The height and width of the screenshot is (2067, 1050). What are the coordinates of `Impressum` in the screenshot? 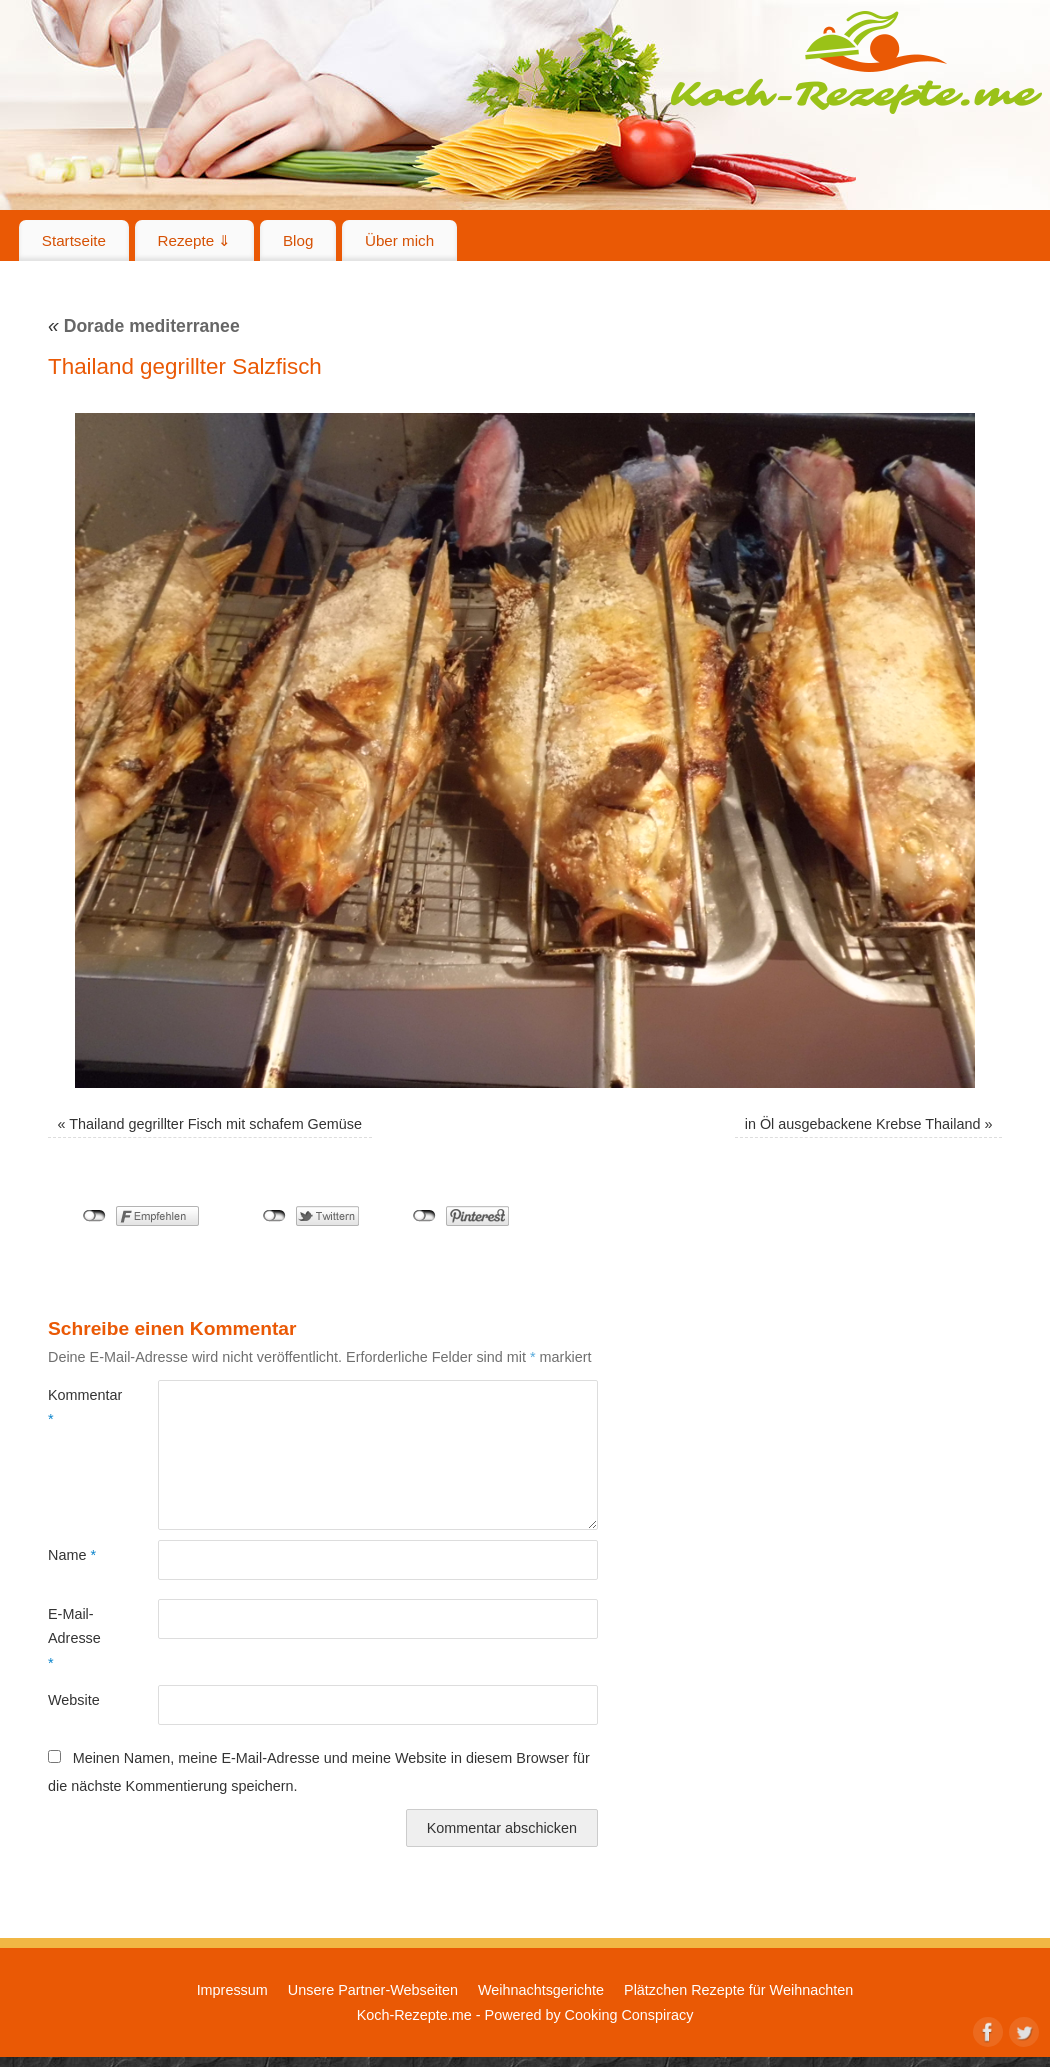 It's located at (232, 1990).